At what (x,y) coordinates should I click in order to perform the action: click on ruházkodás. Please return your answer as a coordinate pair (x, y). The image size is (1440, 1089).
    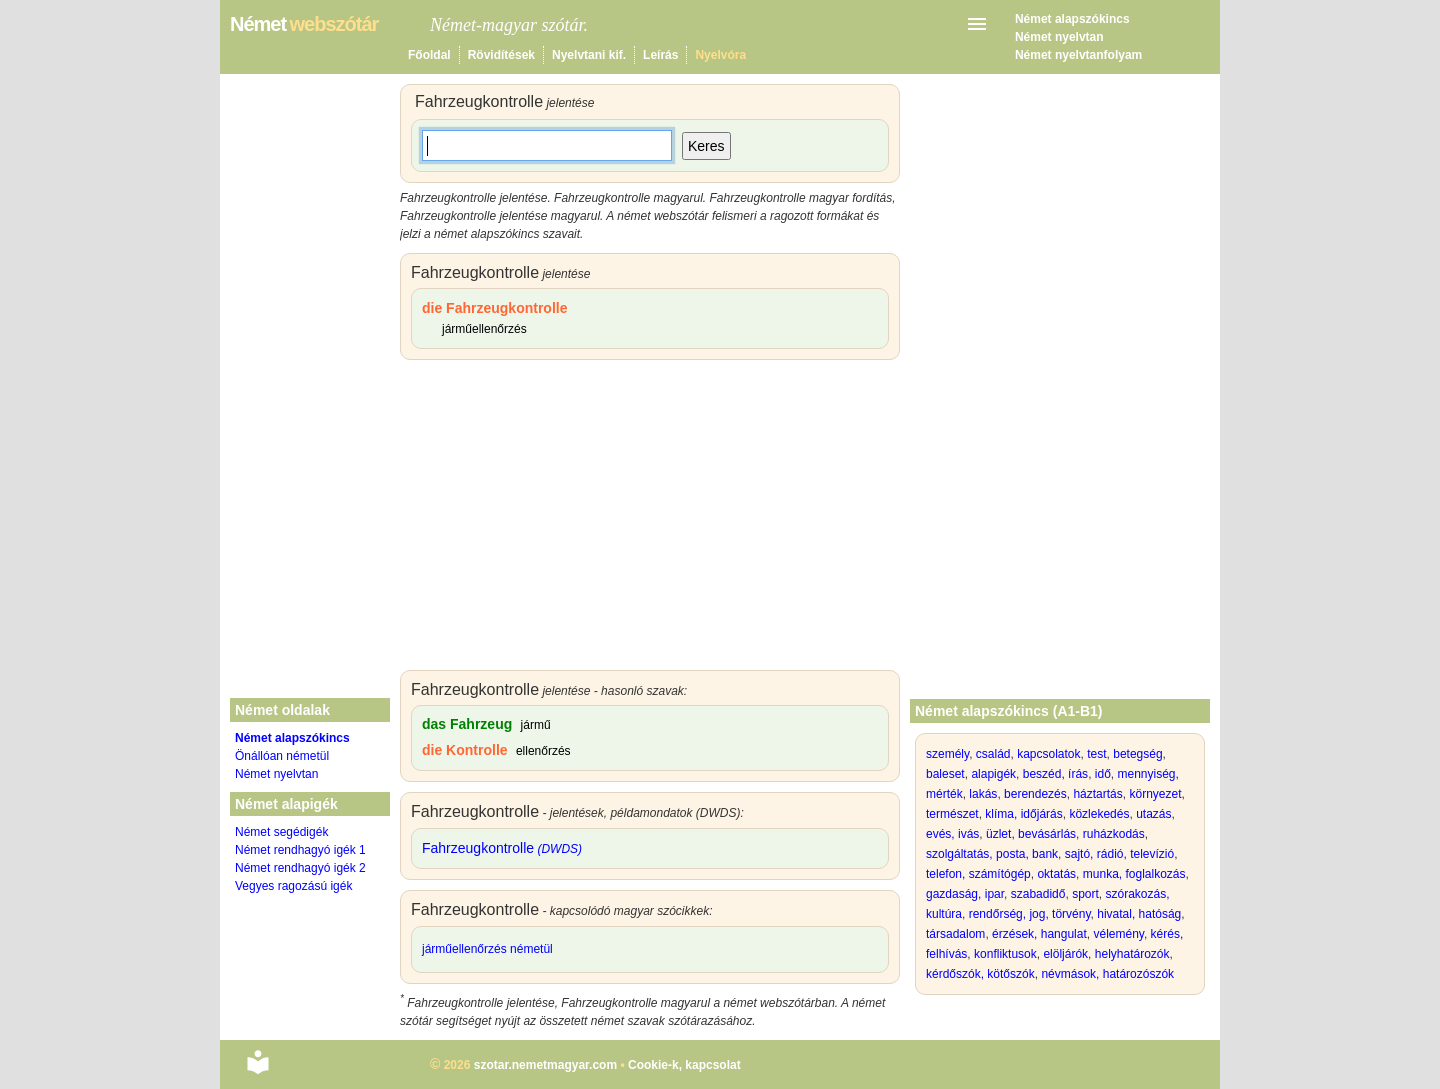
    Looking at the image, I should click on (1114, 834).